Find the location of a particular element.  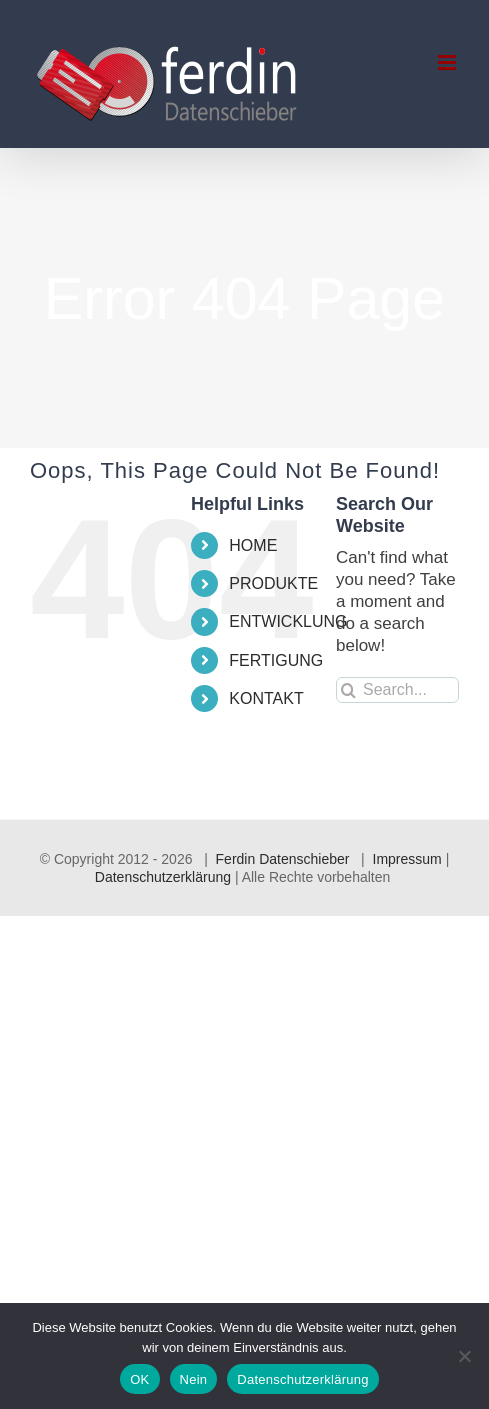

[Toggle mobile menu] is located at coordinates (448, 62).